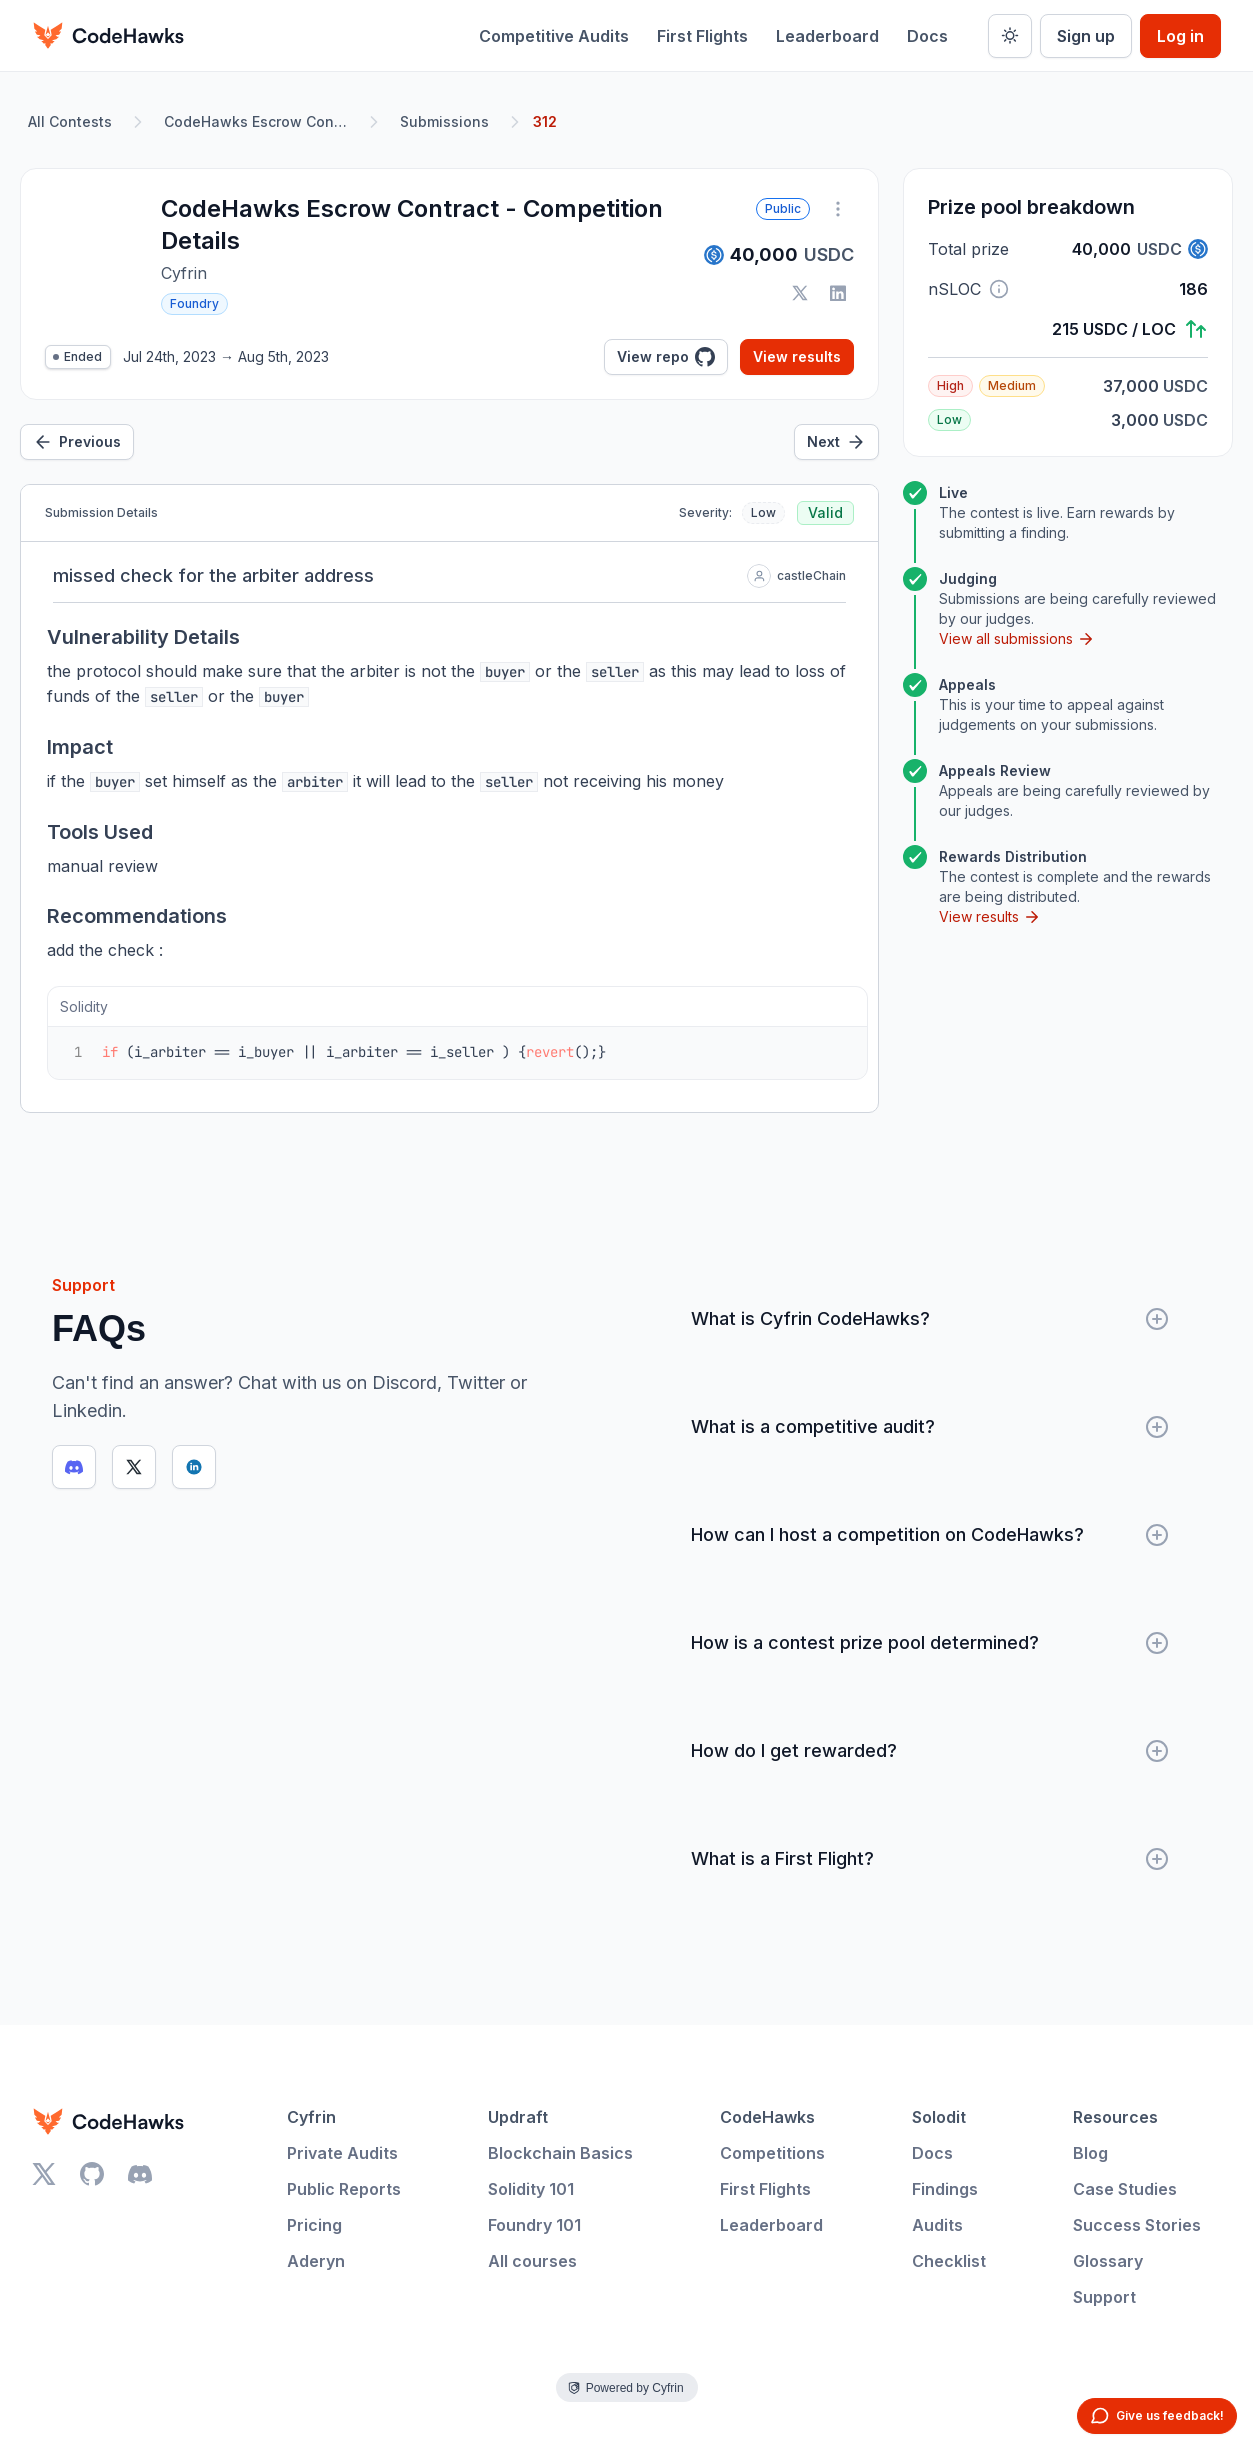 This screenshot has height=2450, width=1253. Describe the element at coordinates (930, 1427) in the screenshot. I see `What is a competitive audit?` at that location.